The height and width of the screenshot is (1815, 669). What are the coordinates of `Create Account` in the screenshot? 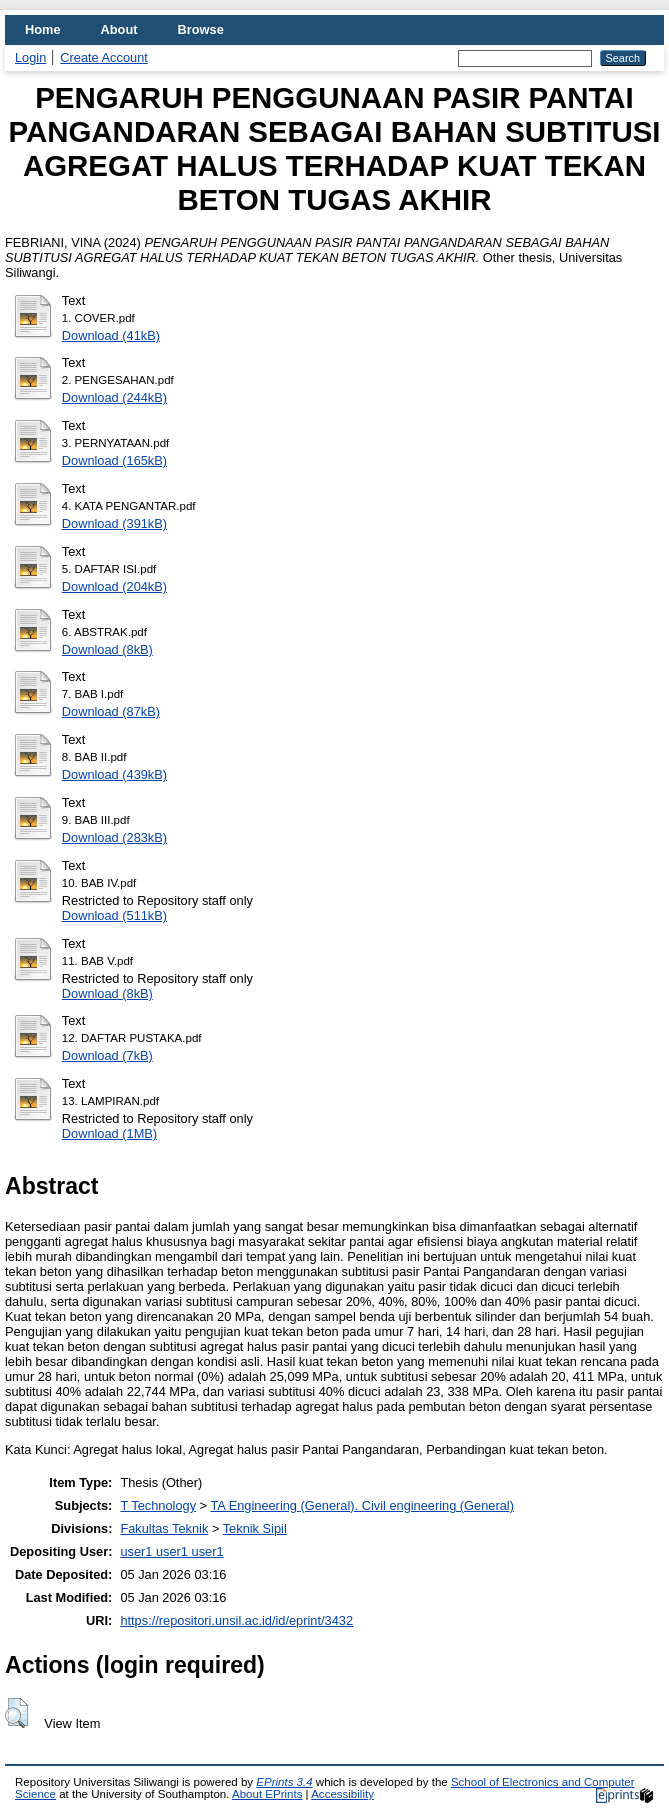 It's located at (104, 57).